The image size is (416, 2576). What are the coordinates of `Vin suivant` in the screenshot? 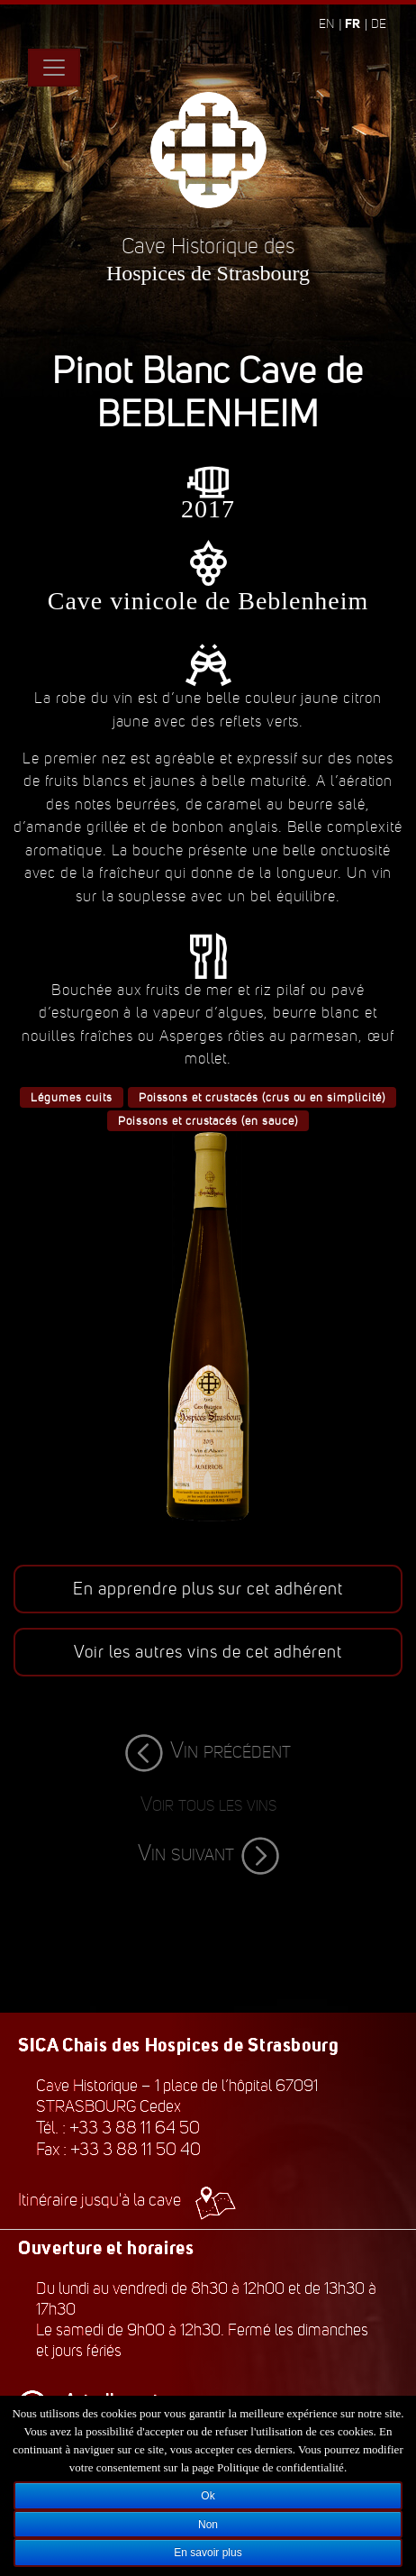 It's located at (208, 1853).